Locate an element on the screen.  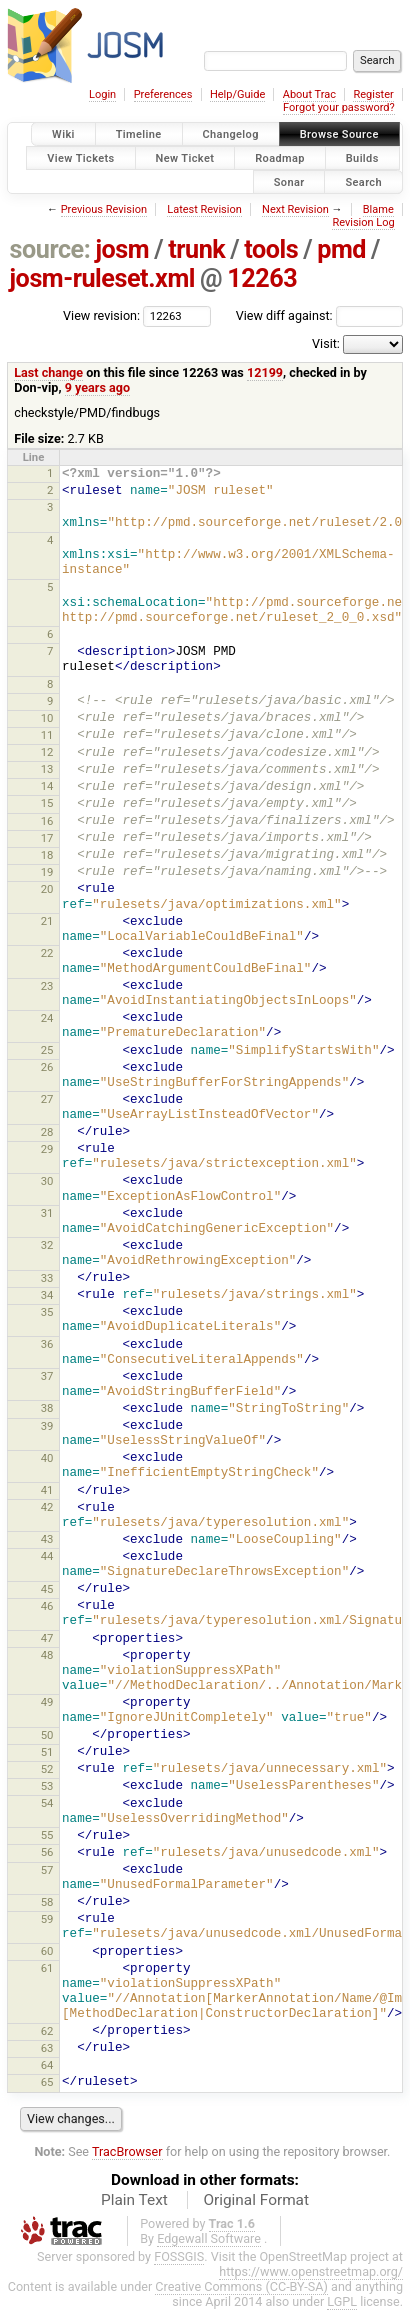
32 is located at coordinates (47, 1245).